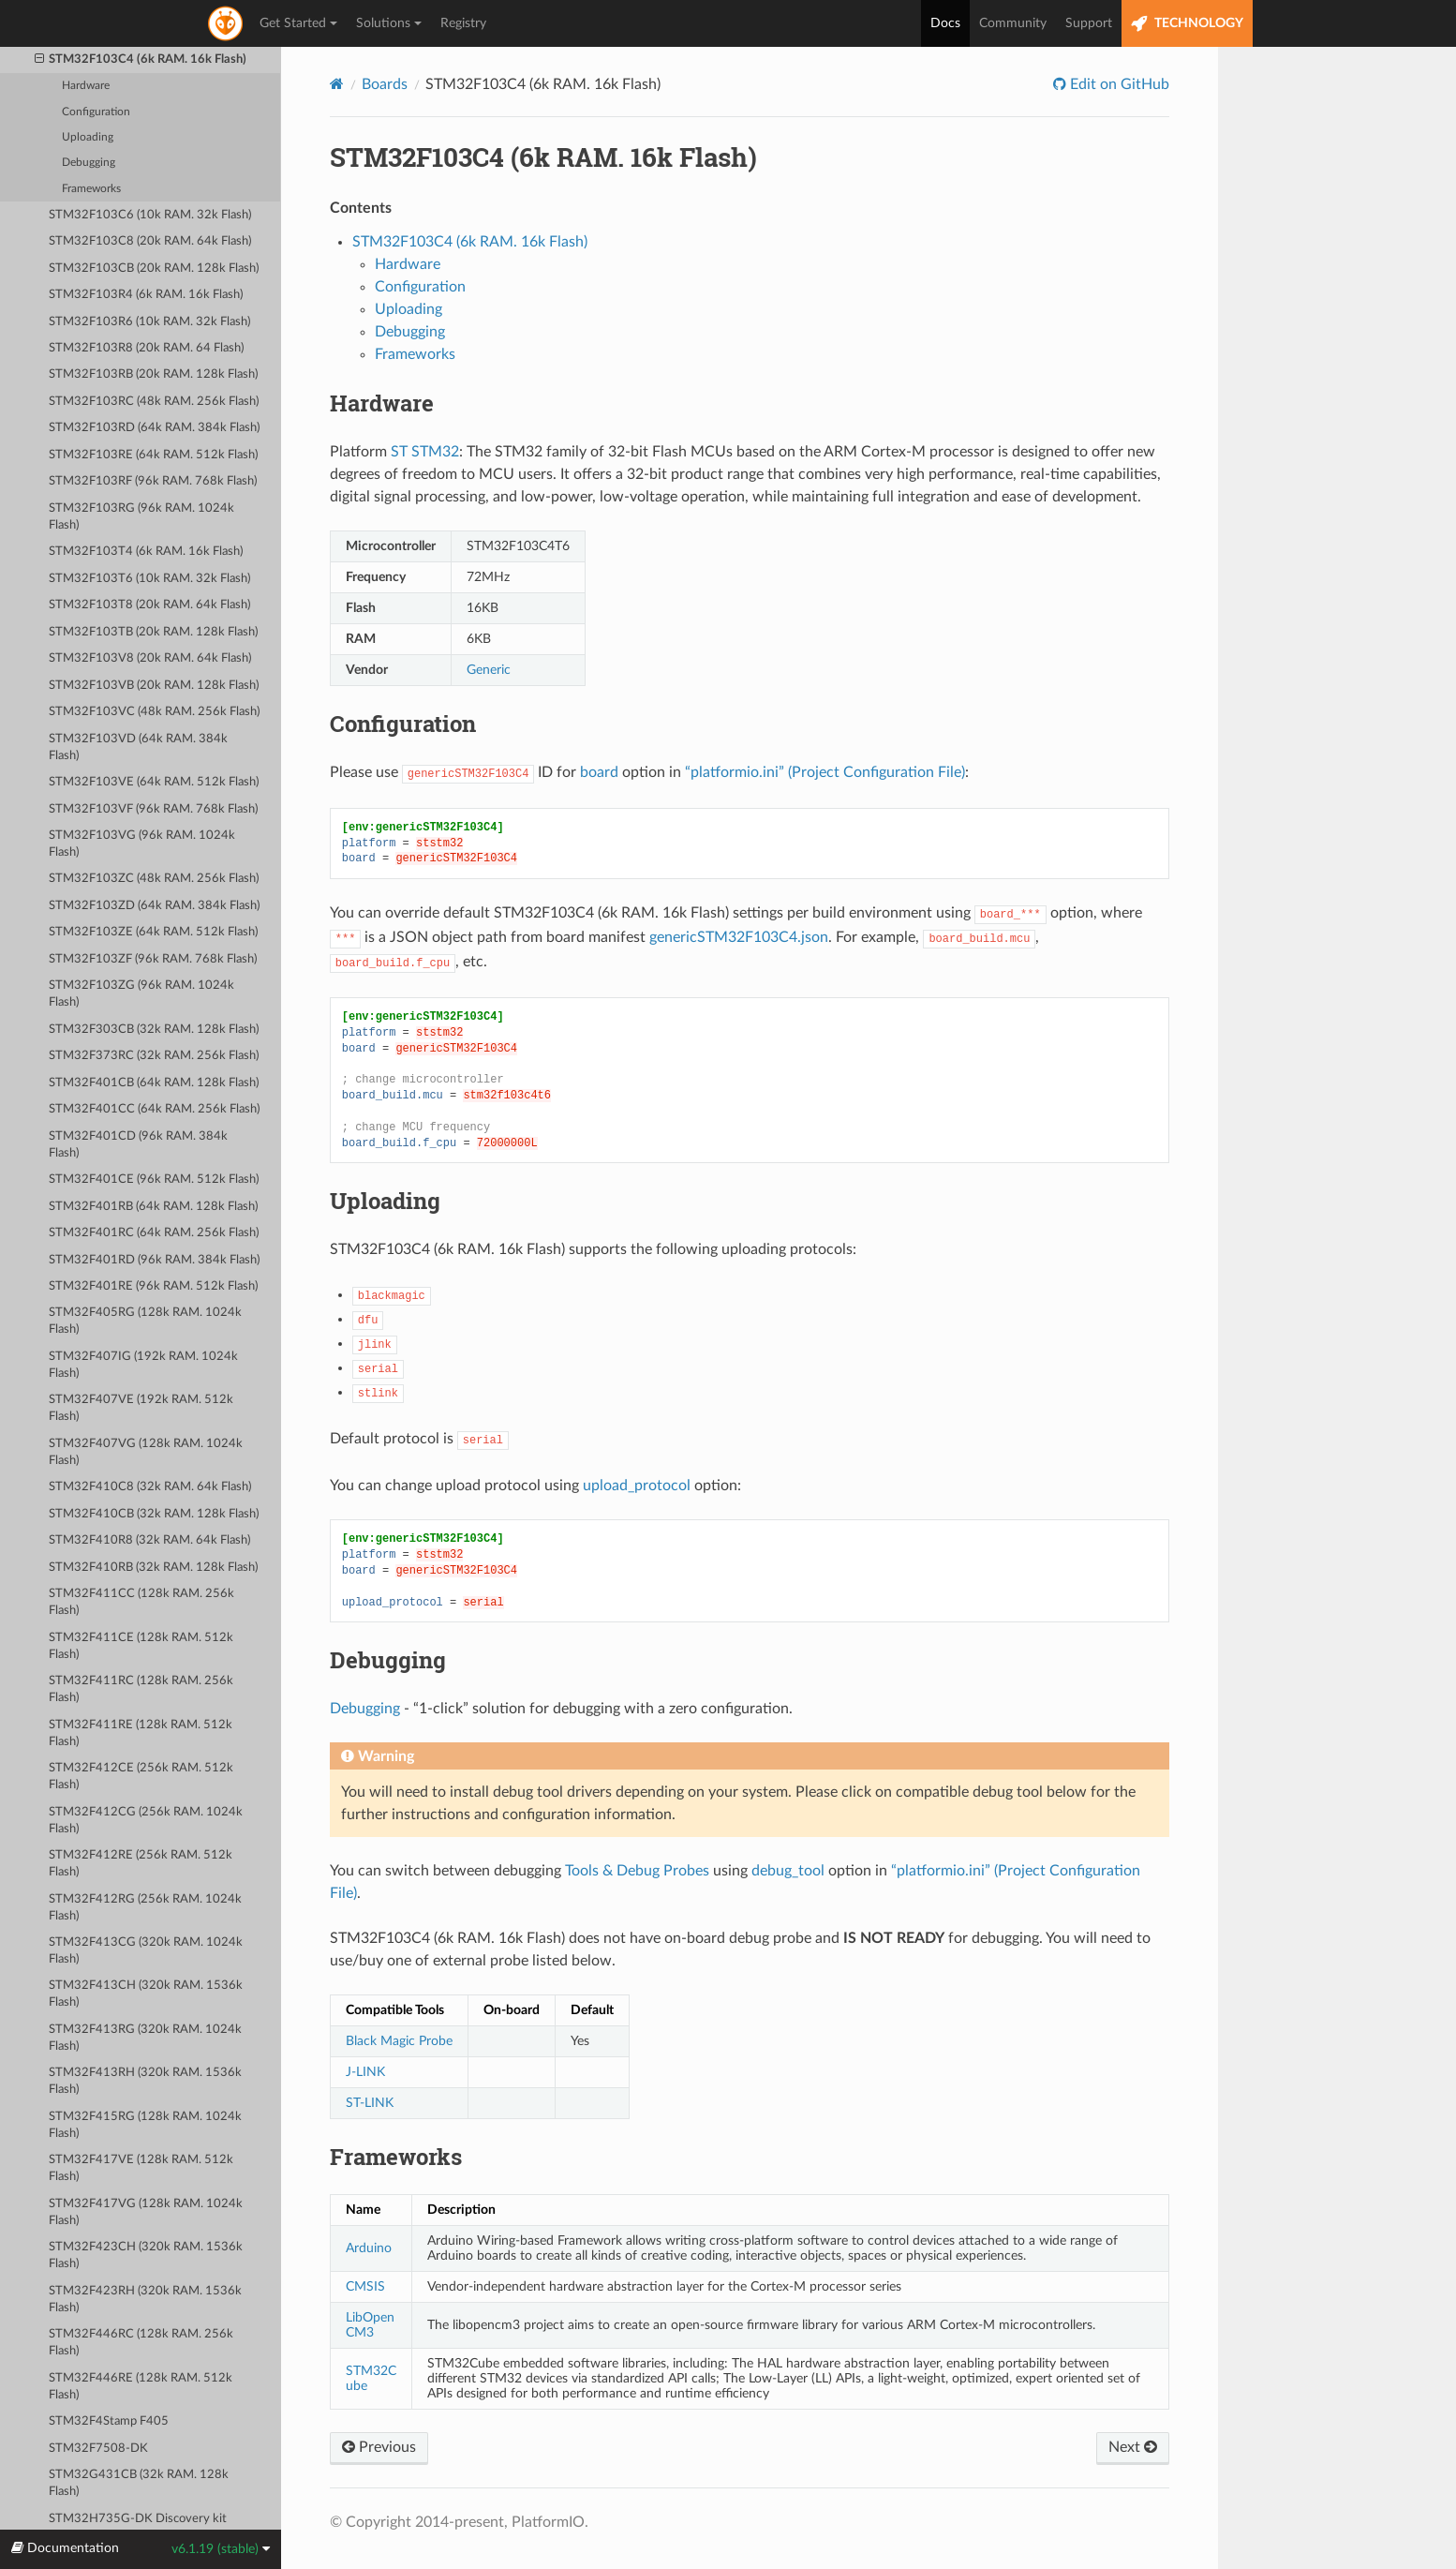 Image resolution: width=1456 pixels, height=2569 pixels. Describe the element at coordinates (140, 2386) in the screenshot. I see `STM32F446RE (128k RAM. 512k Flash)` at that location.